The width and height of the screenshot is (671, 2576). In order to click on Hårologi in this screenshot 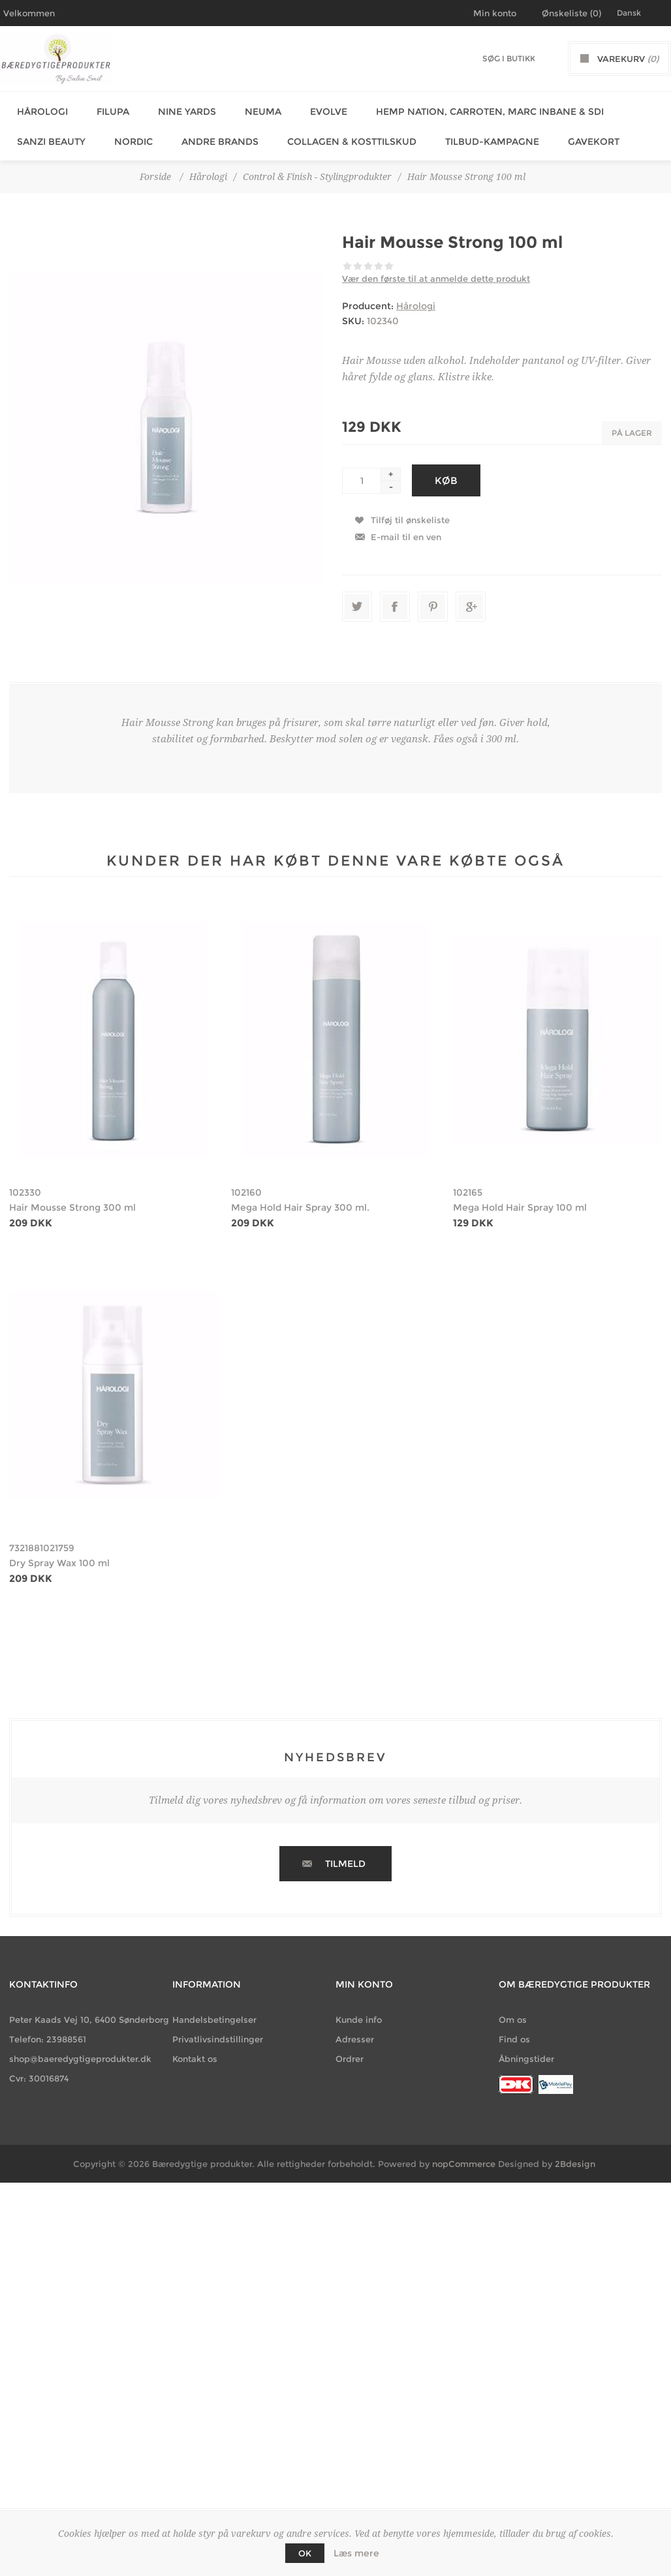, I will do `click(38, 109)`.